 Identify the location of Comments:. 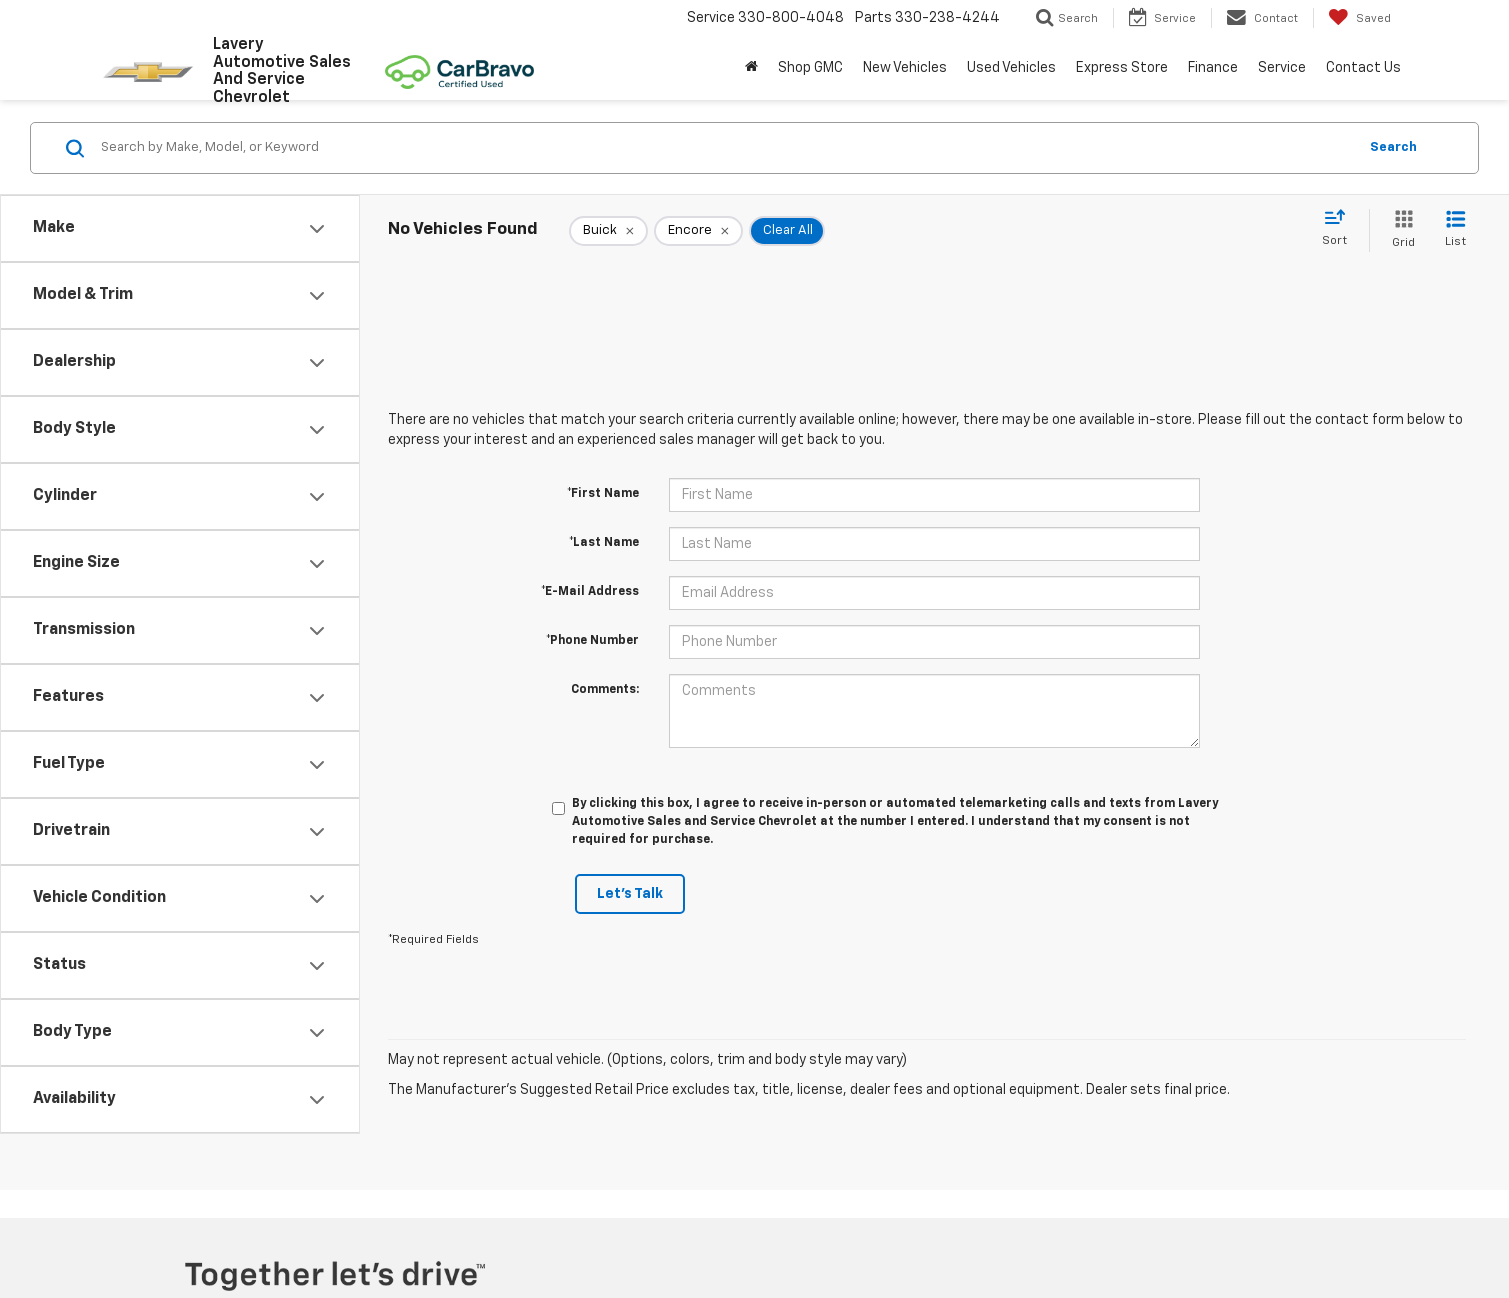
(605, 690).